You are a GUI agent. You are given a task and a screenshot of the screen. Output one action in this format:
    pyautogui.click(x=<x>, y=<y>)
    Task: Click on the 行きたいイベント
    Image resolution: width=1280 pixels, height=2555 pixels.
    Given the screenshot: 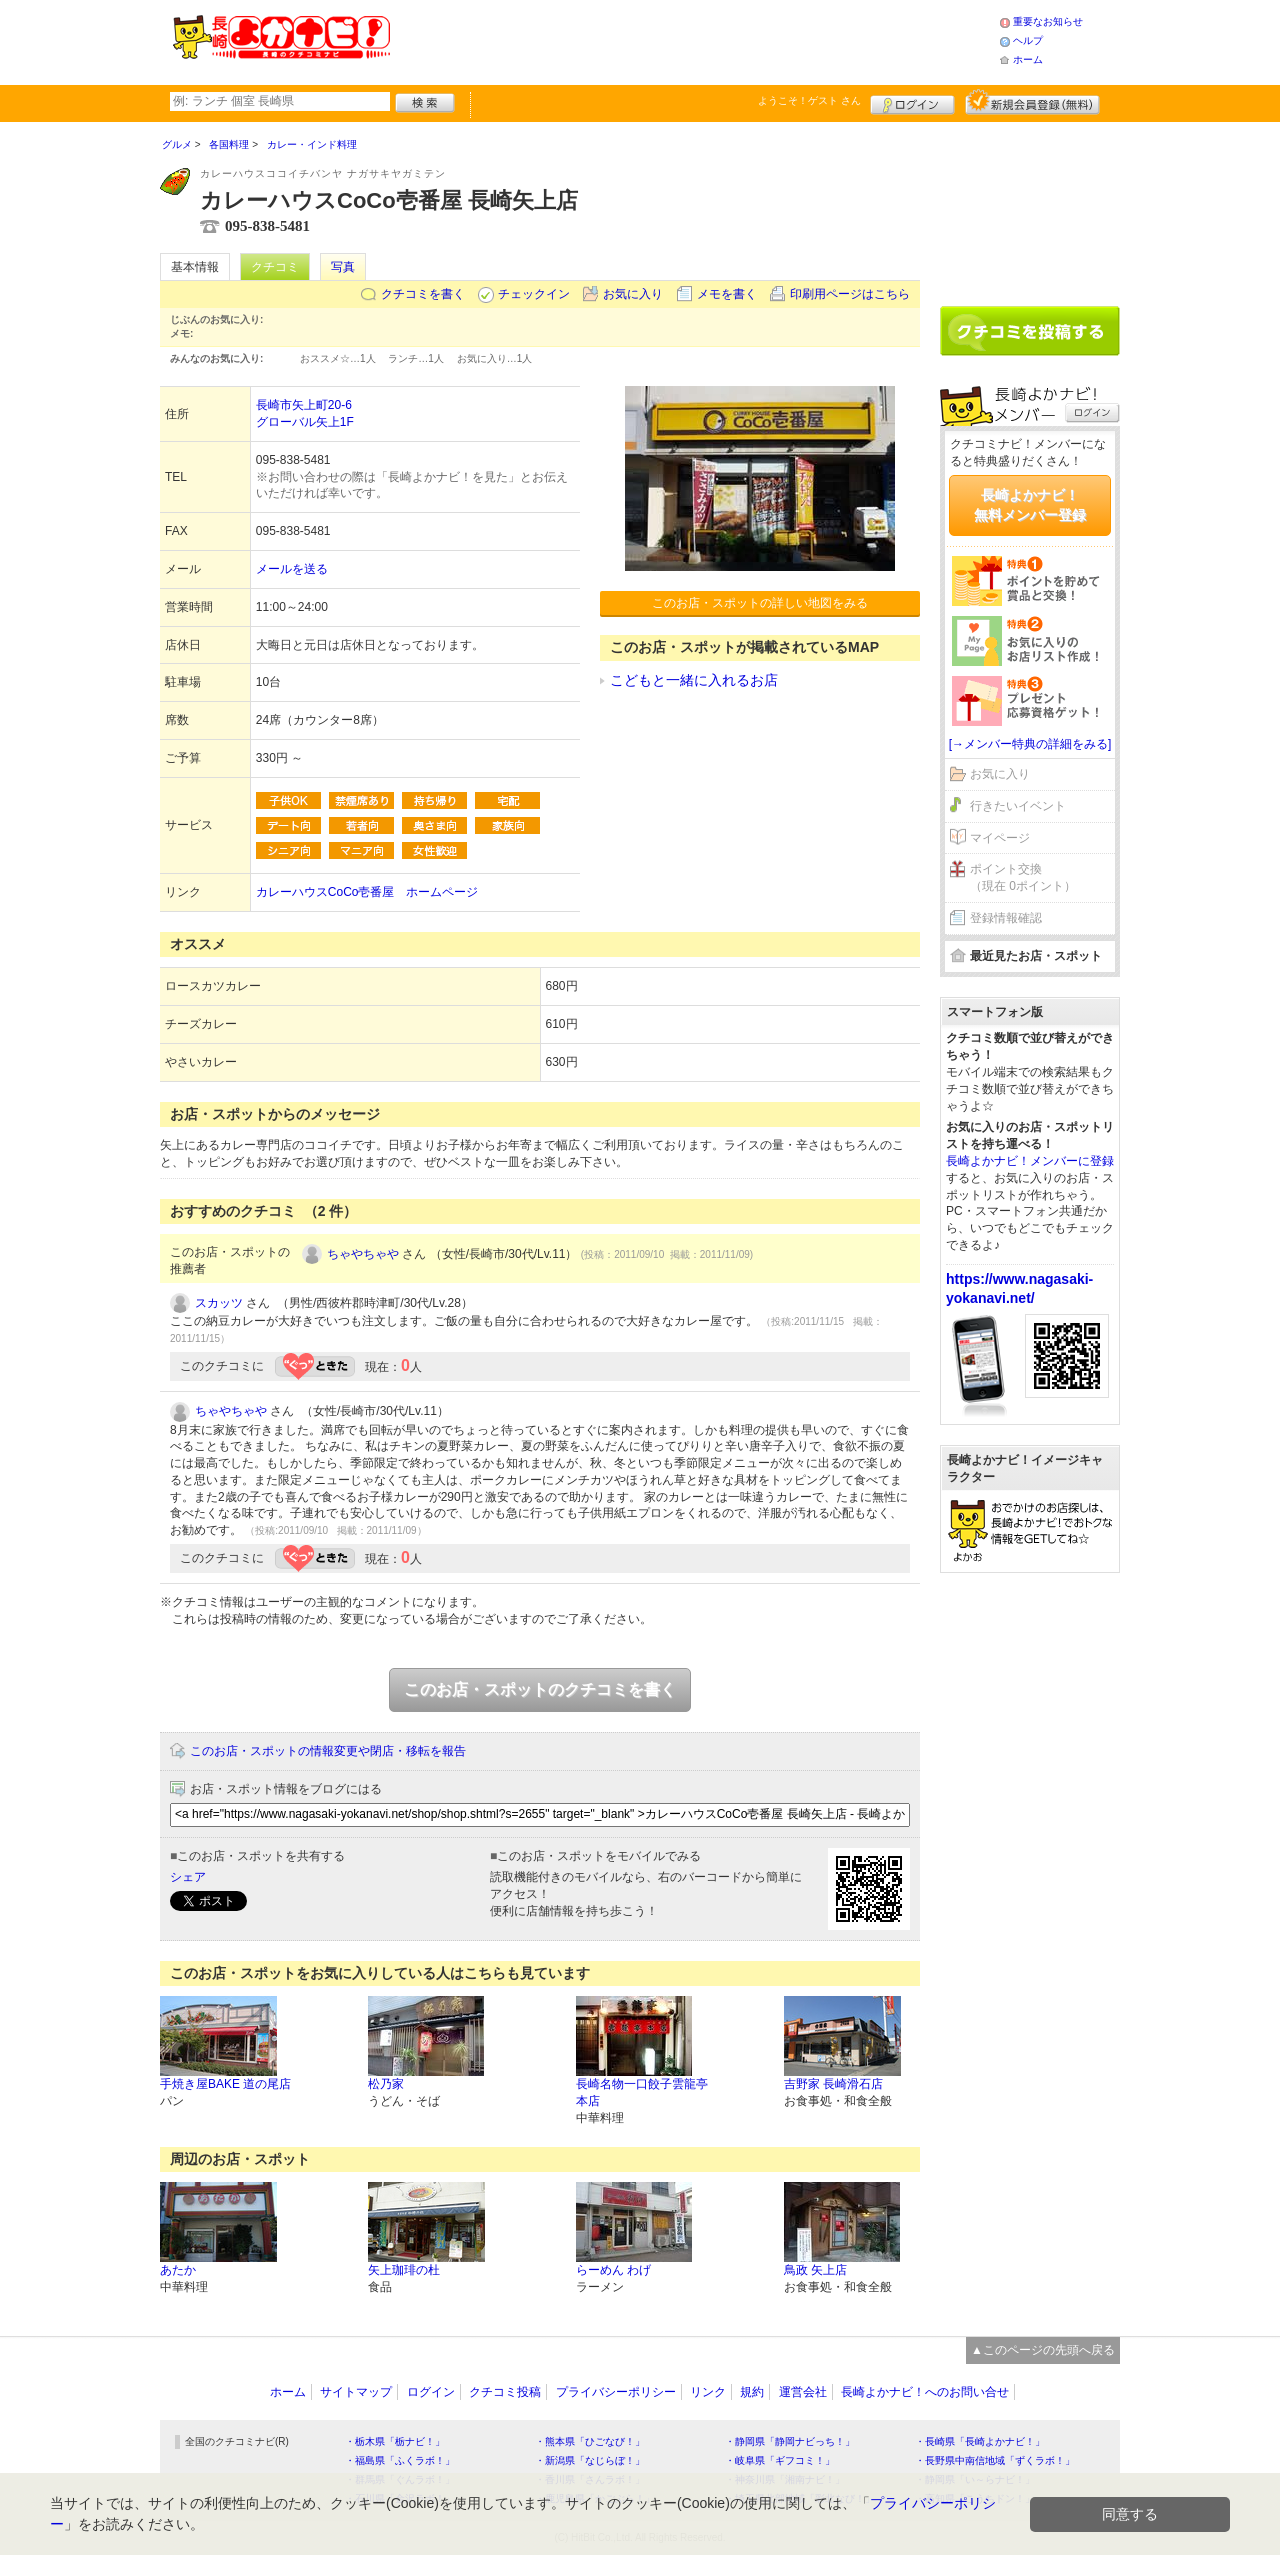 What is the action you would take?
    pyautogui.click(x=1018, y=806)
    